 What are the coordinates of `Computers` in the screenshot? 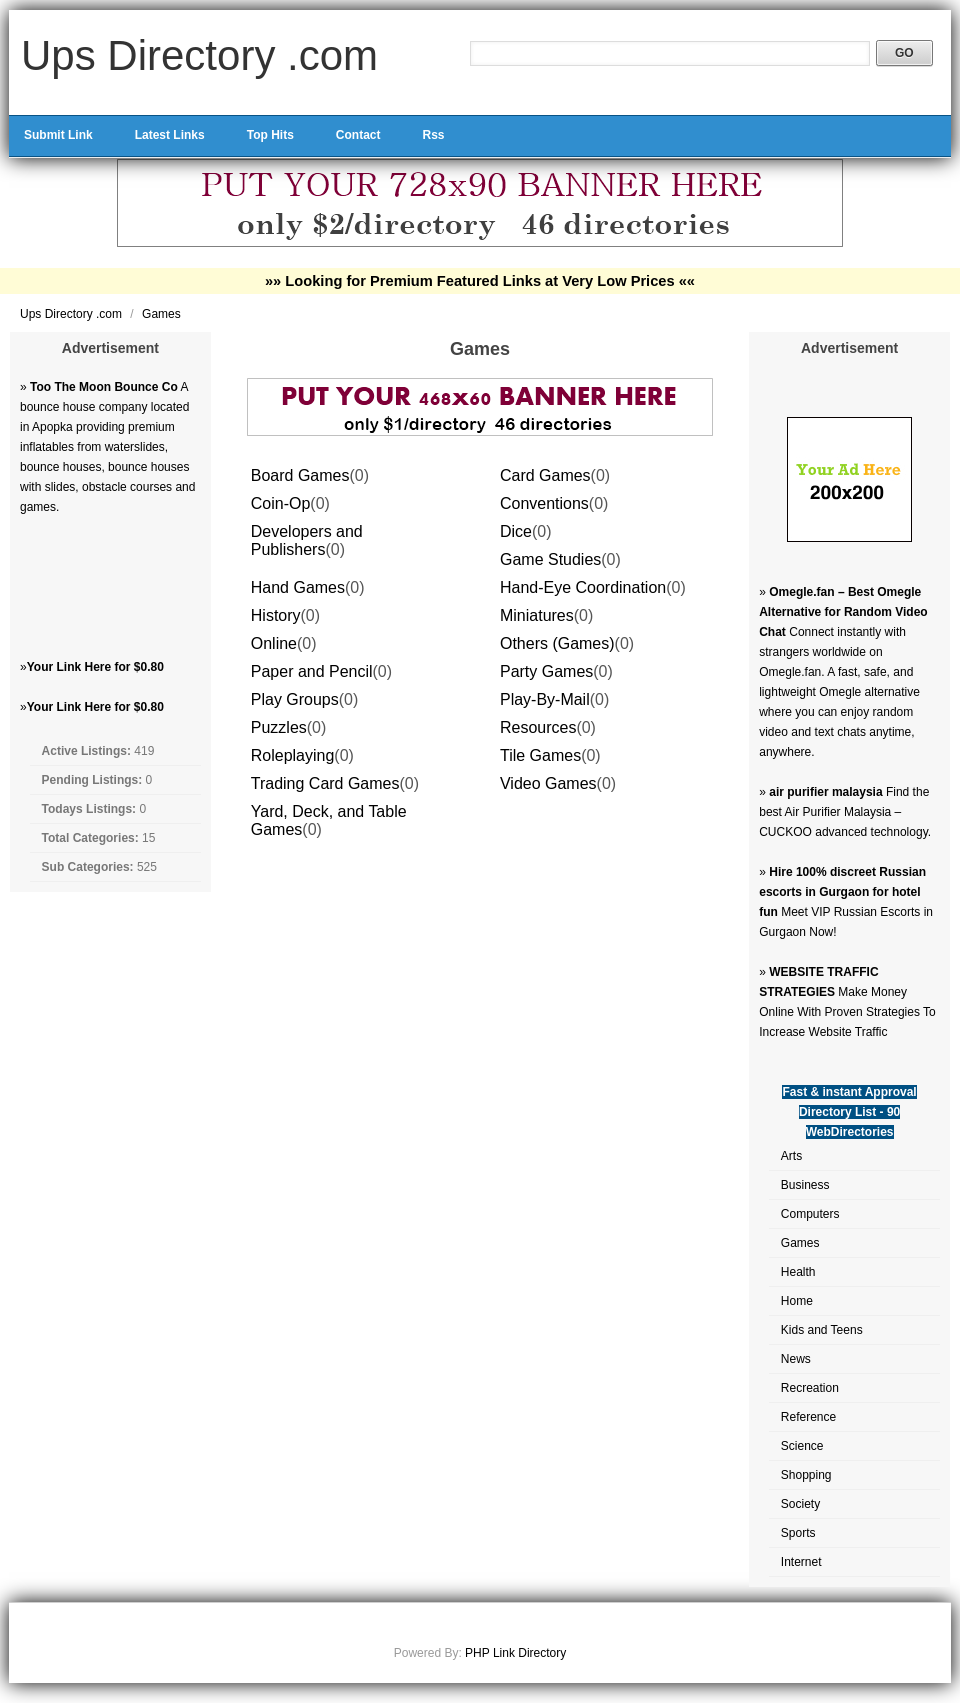 It's located at (810, 1214).